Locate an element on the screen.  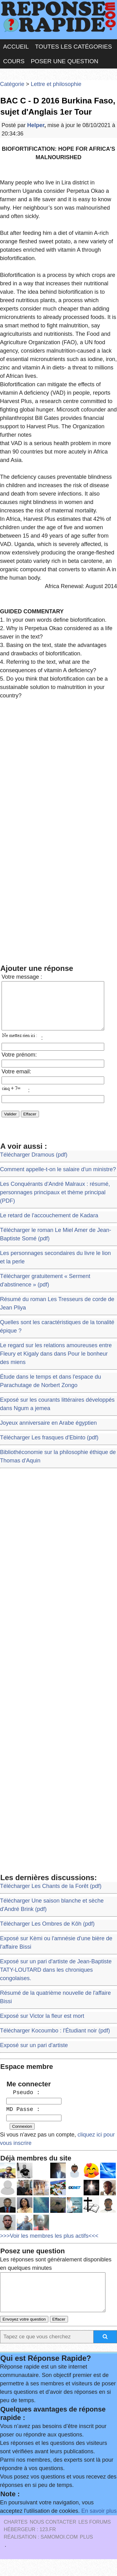
Chartes is located at coordinates (15, 2538).